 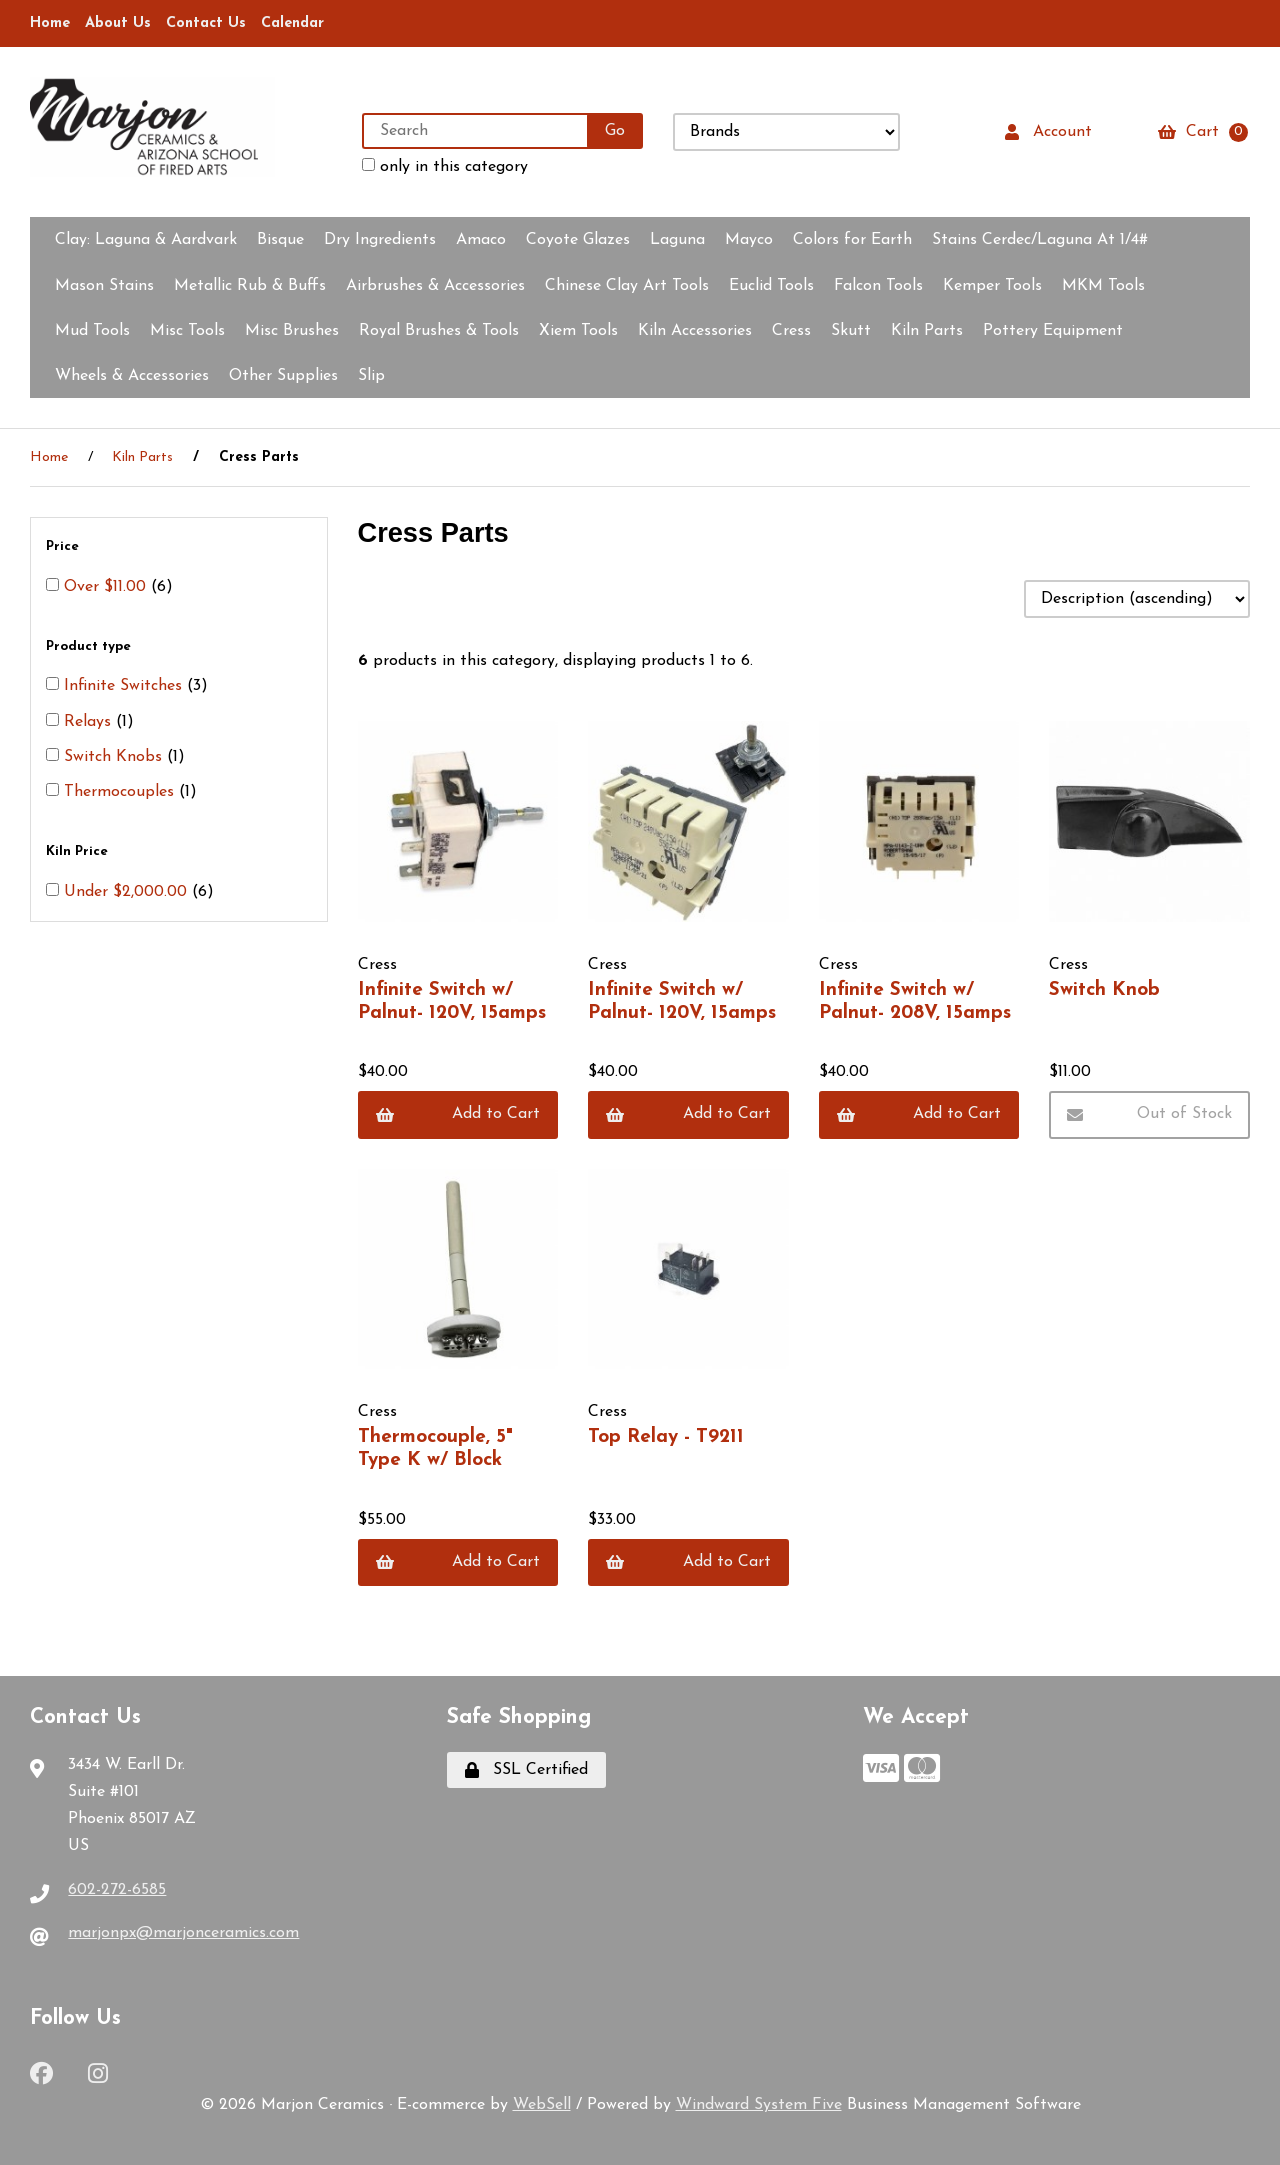 I want to click on Thermocouples, so click(x=121, y=792).